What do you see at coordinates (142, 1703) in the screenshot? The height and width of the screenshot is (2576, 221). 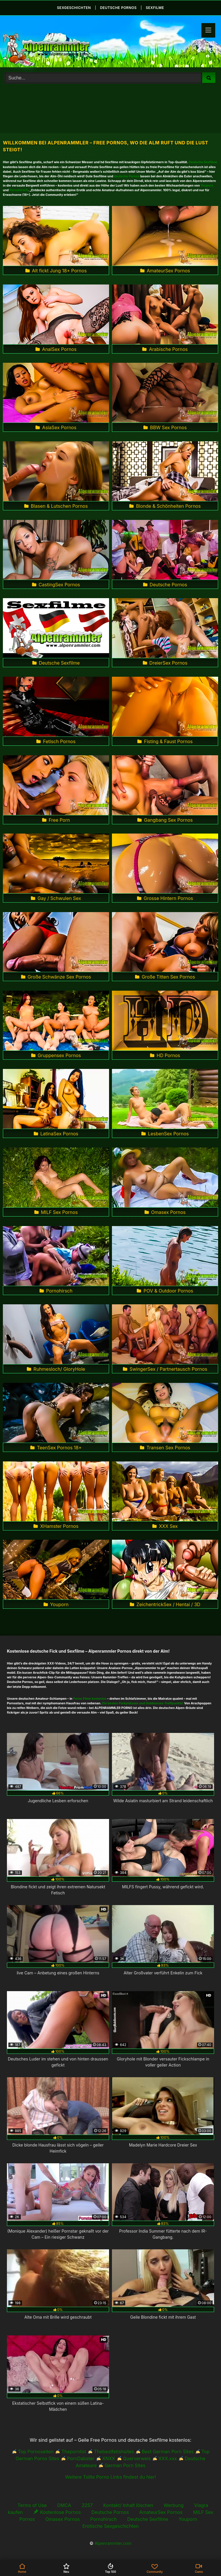 I see `Die besten Parkplatzsex und Outdoorsex-Treffpunkte!` at bounding box center [142, 1703].